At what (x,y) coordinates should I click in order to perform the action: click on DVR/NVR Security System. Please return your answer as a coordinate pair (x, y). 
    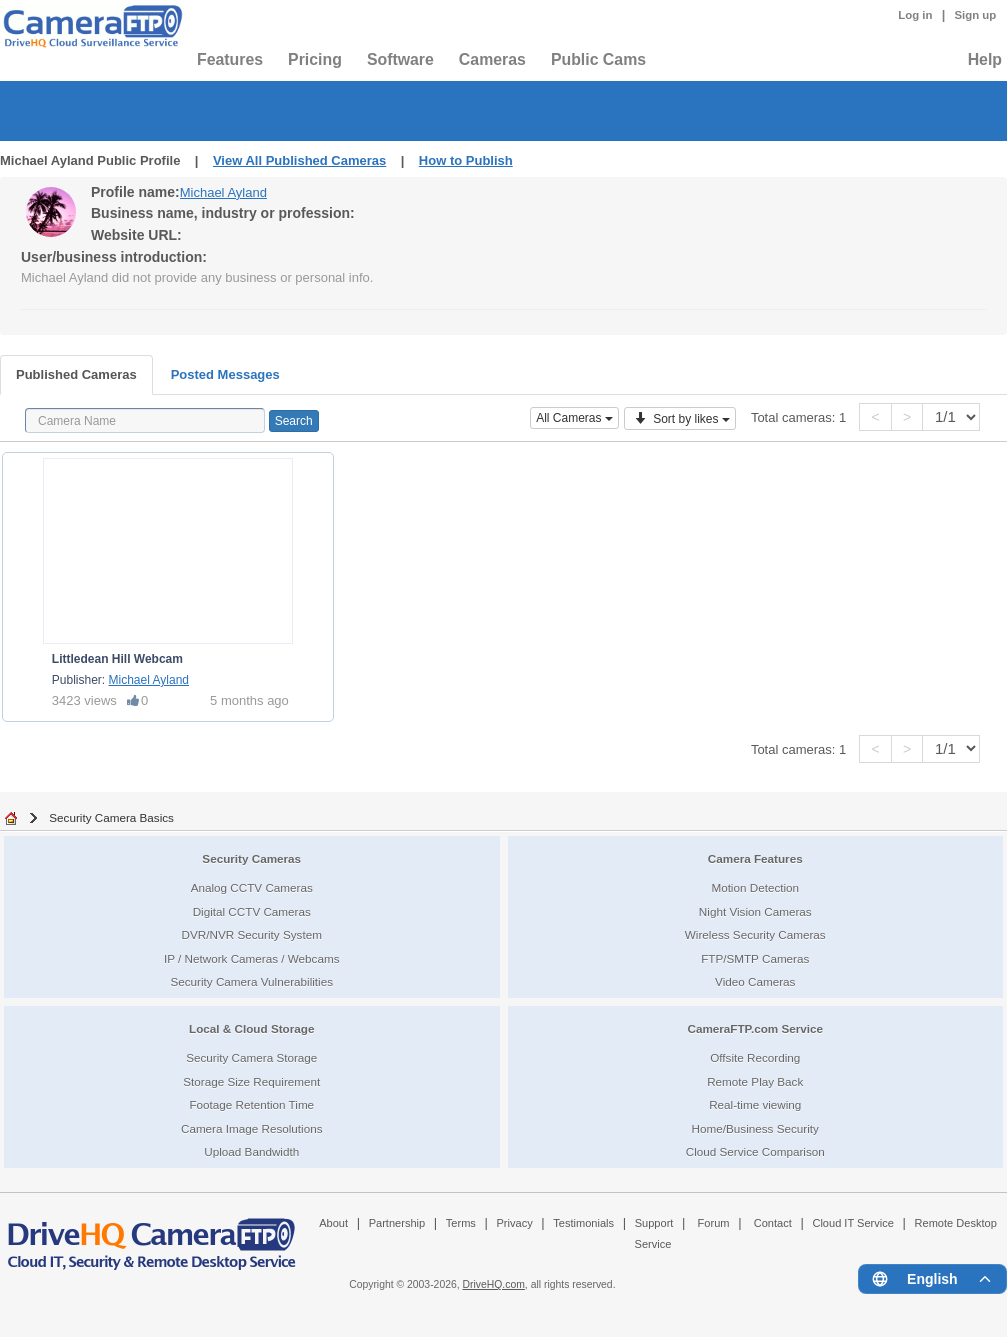
    Looking at the image, I should click on (252, 934).